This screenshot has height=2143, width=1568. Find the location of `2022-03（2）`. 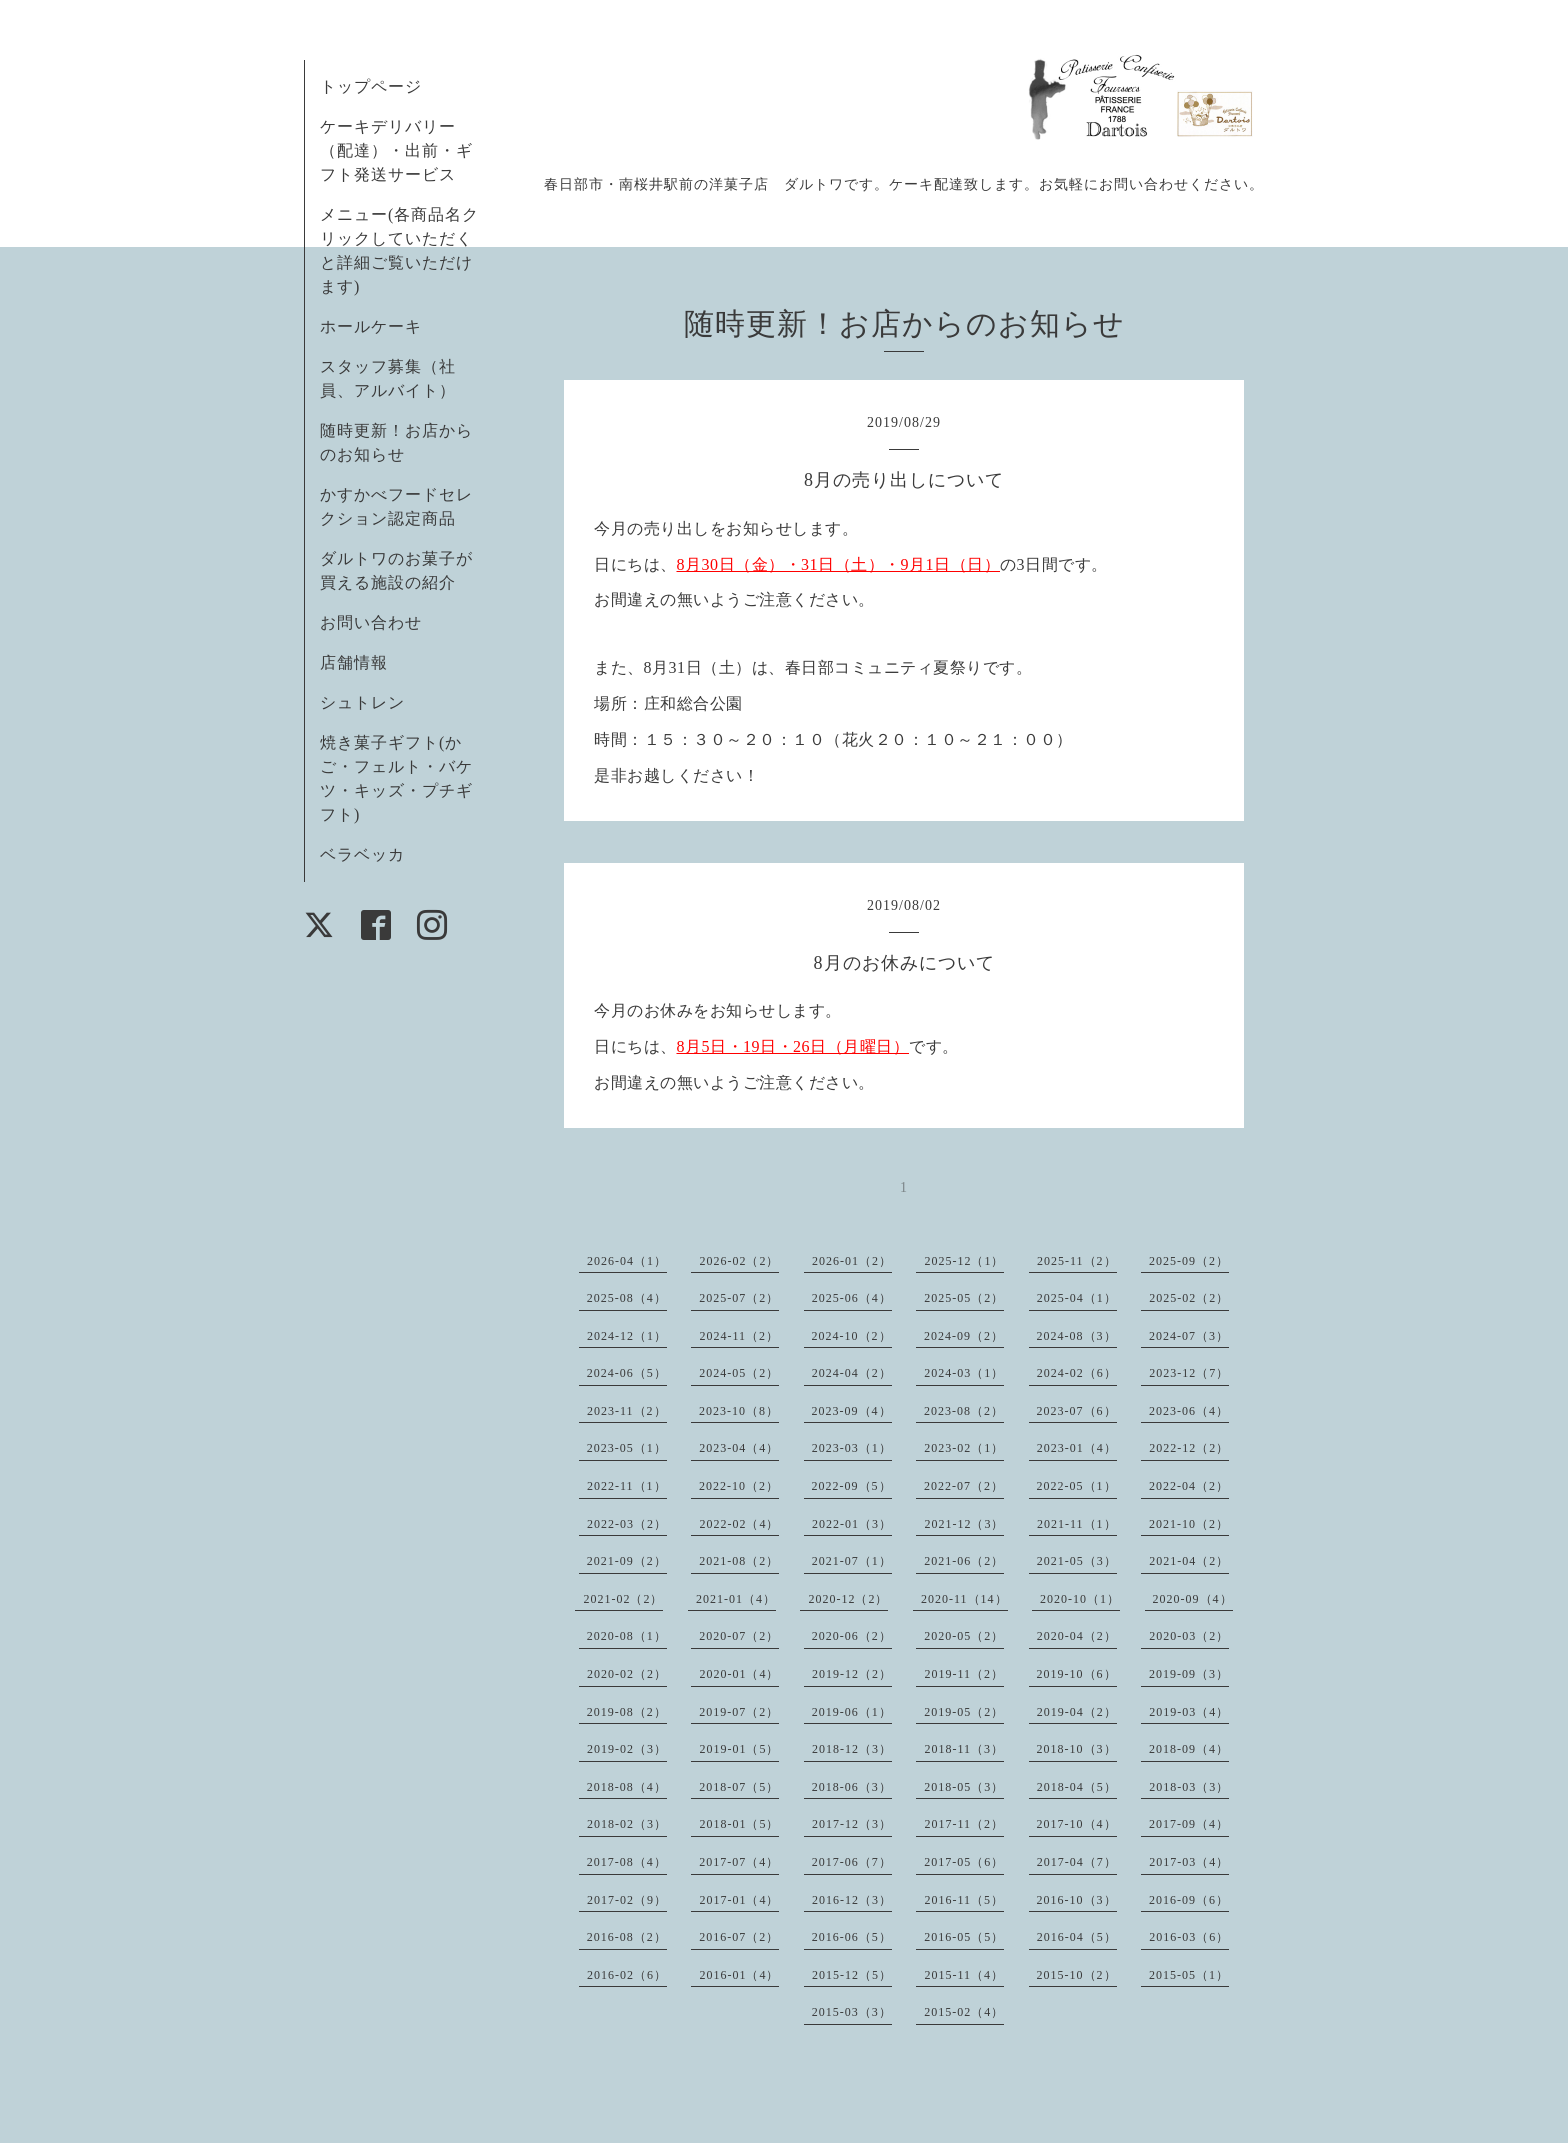

2022-03（2） is located at coordinates (627, 1524).